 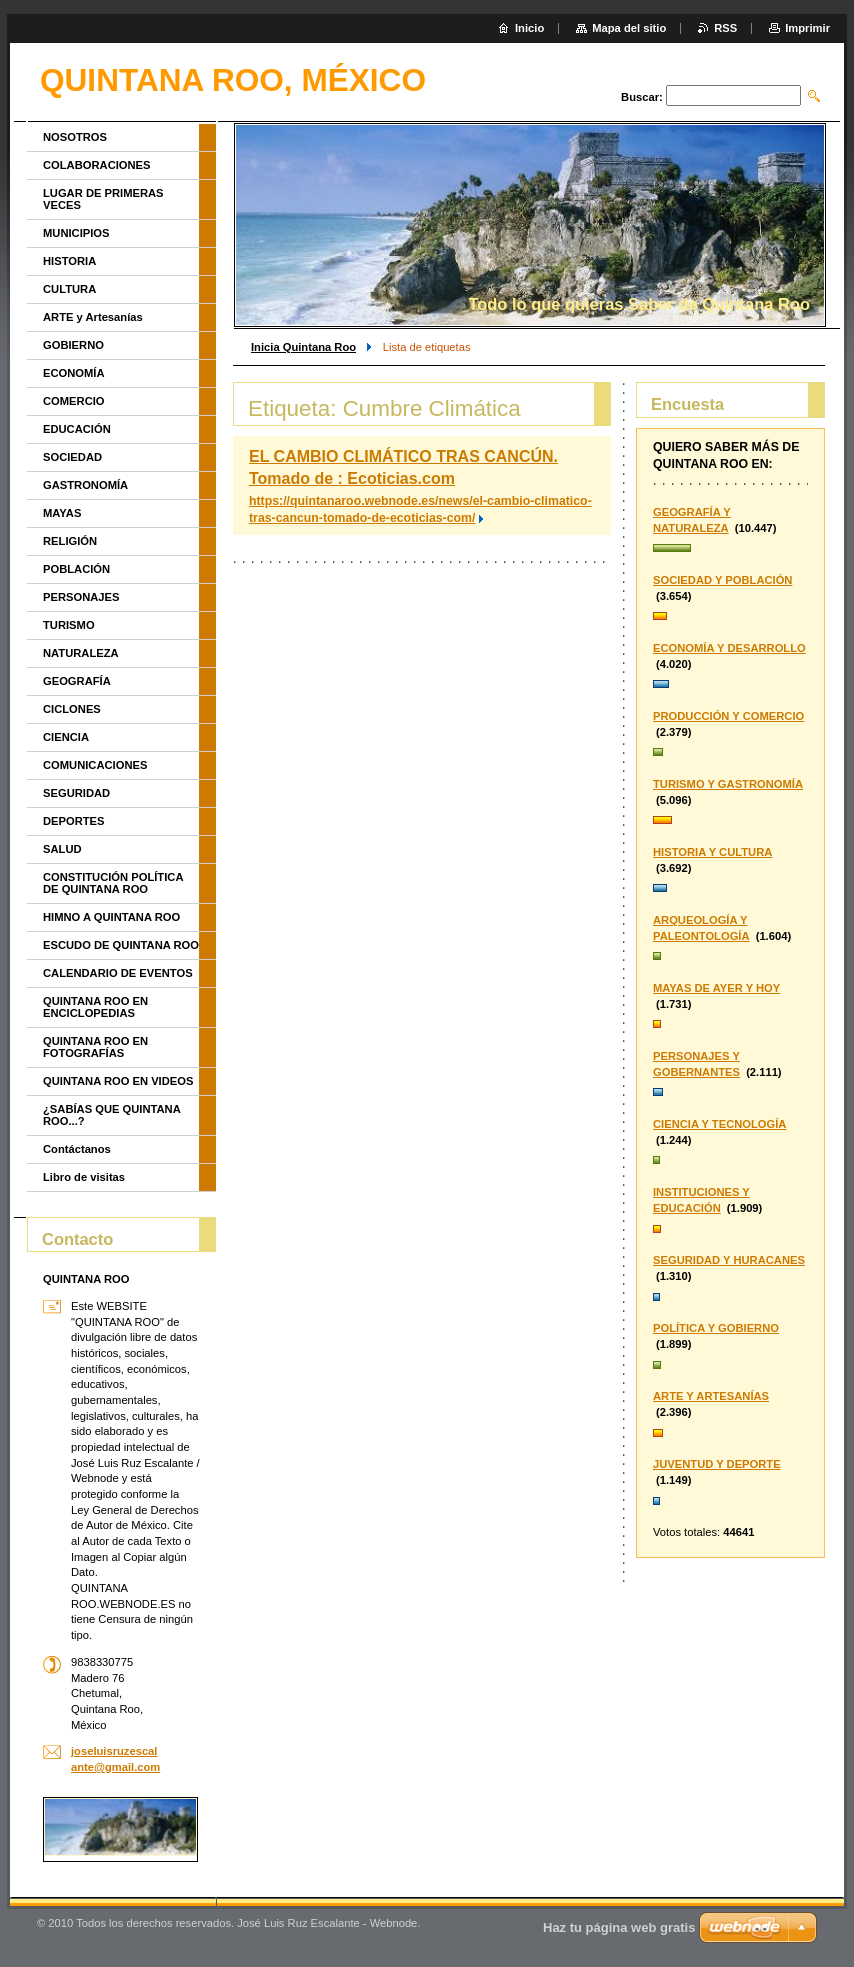 I want to click on ARTE Y ARTESANÍAS, so click(x=711, y=1396).